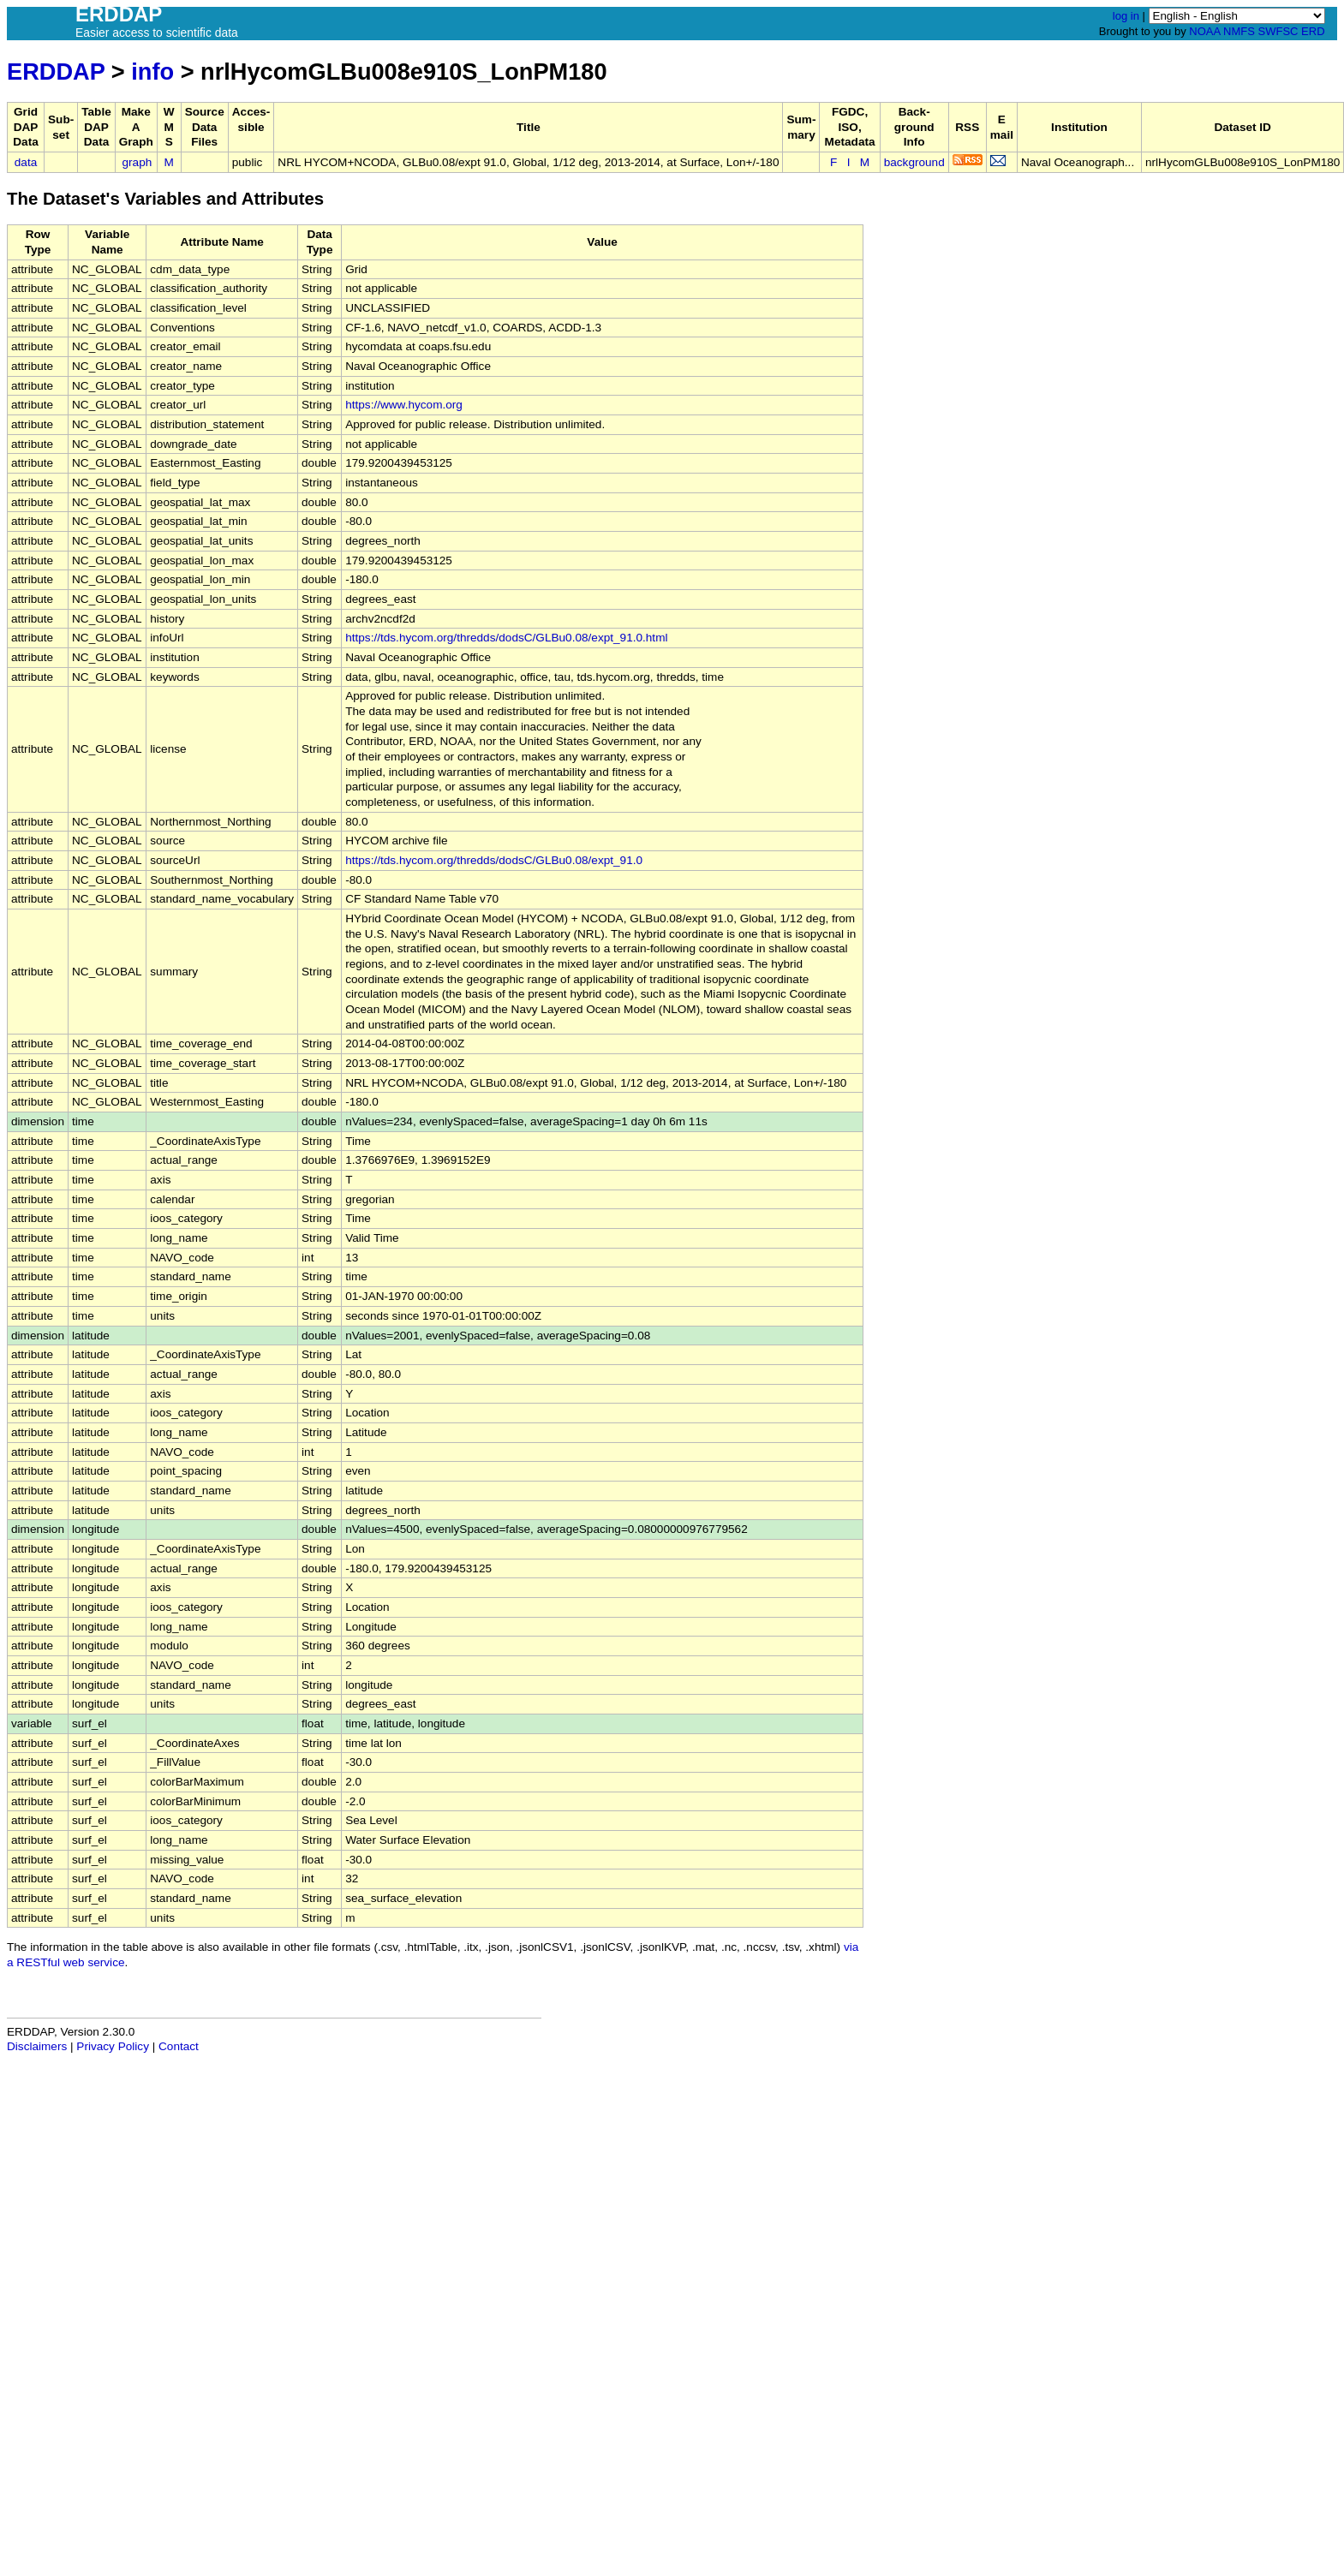 The height and width of the screenshot is (2576, 1344). Describe the element at coordinates (178, 2046) in the screenshot. I see `Contact` at that location.